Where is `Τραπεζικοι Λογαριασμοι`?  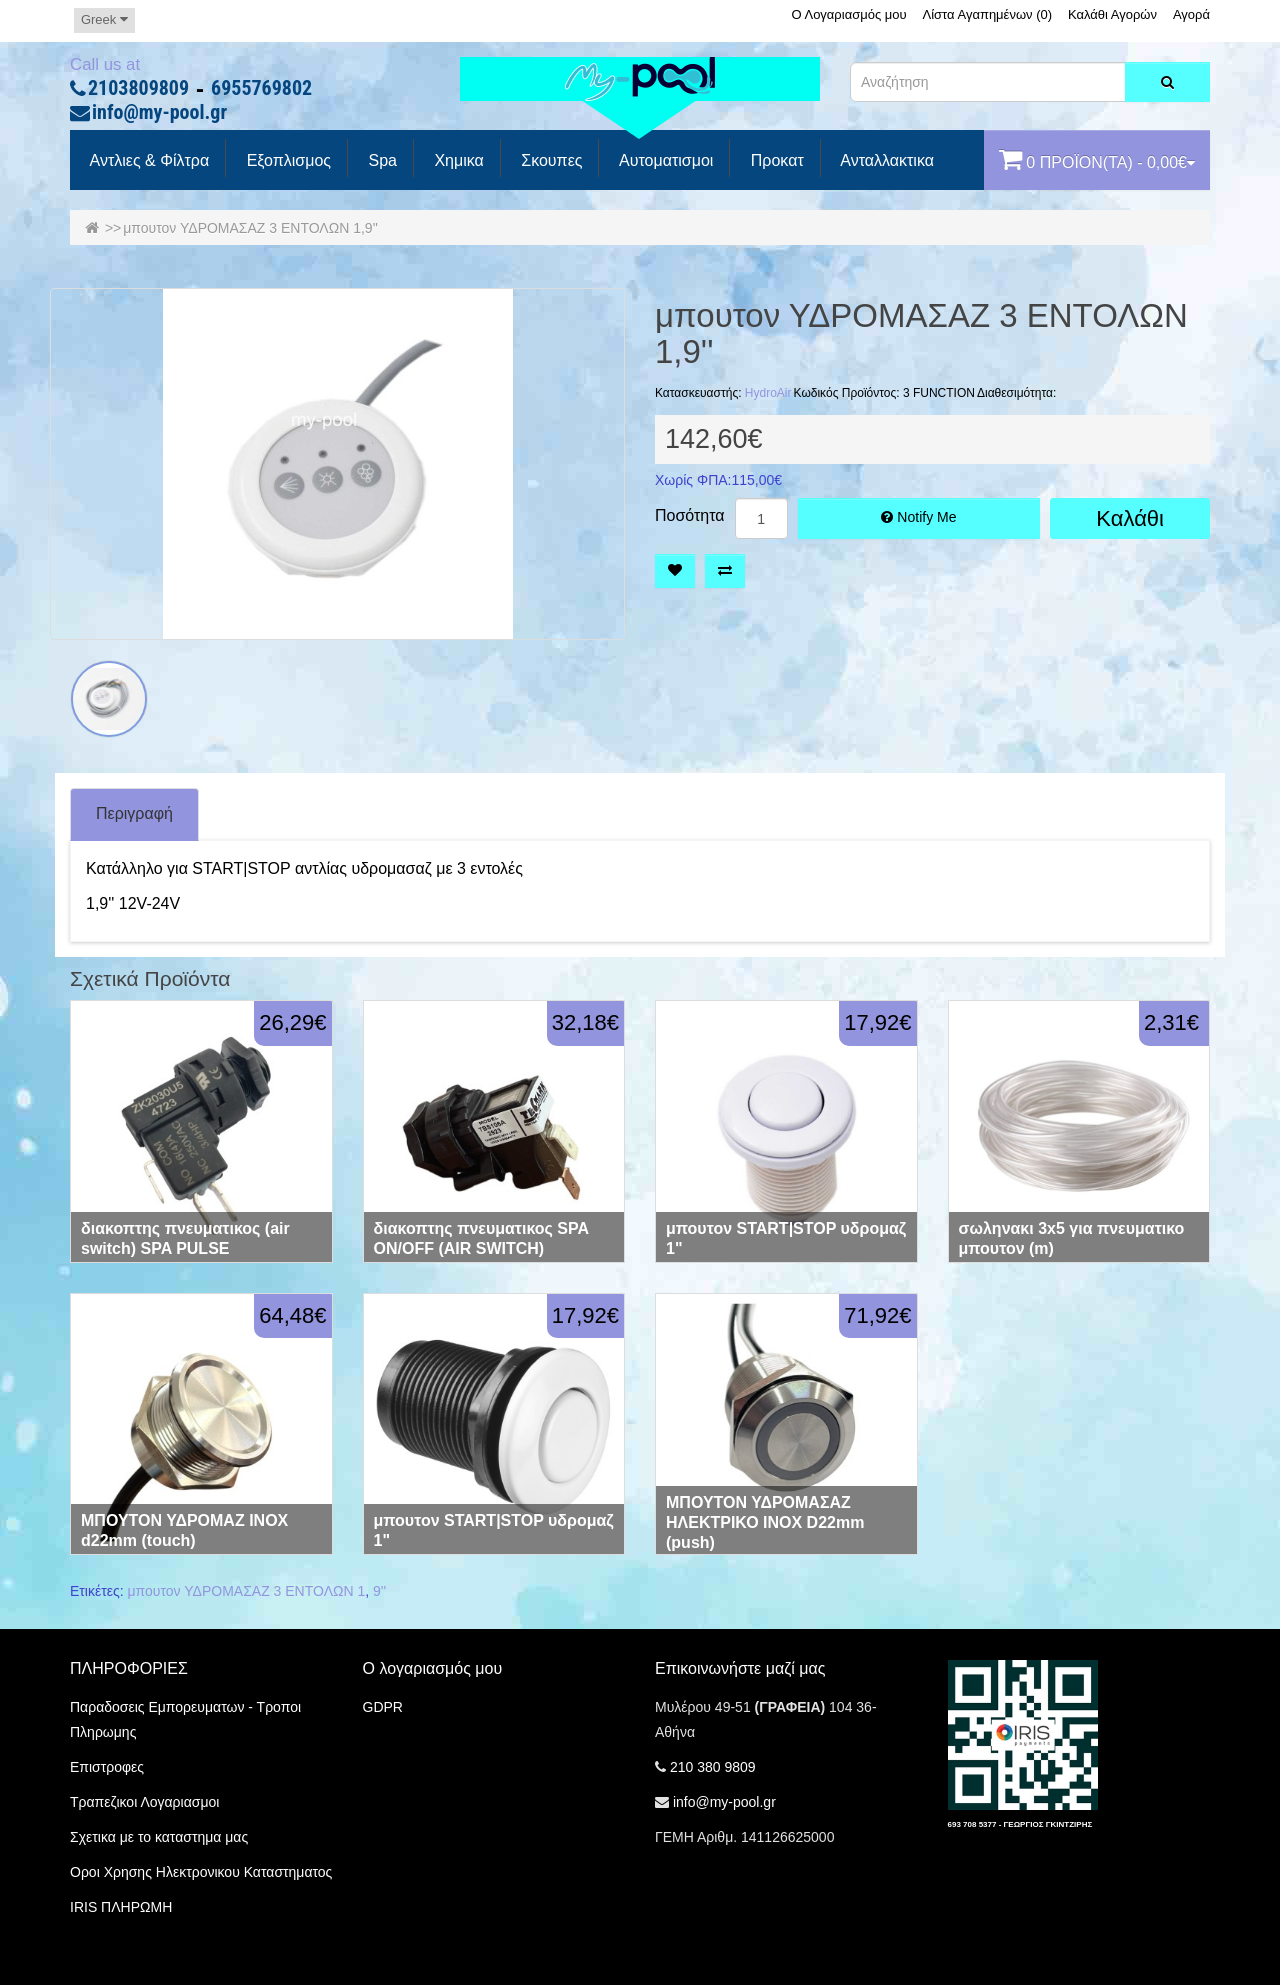 Τραπεζικοι Λογαριασμοι is located at coordinates (144, 1802).